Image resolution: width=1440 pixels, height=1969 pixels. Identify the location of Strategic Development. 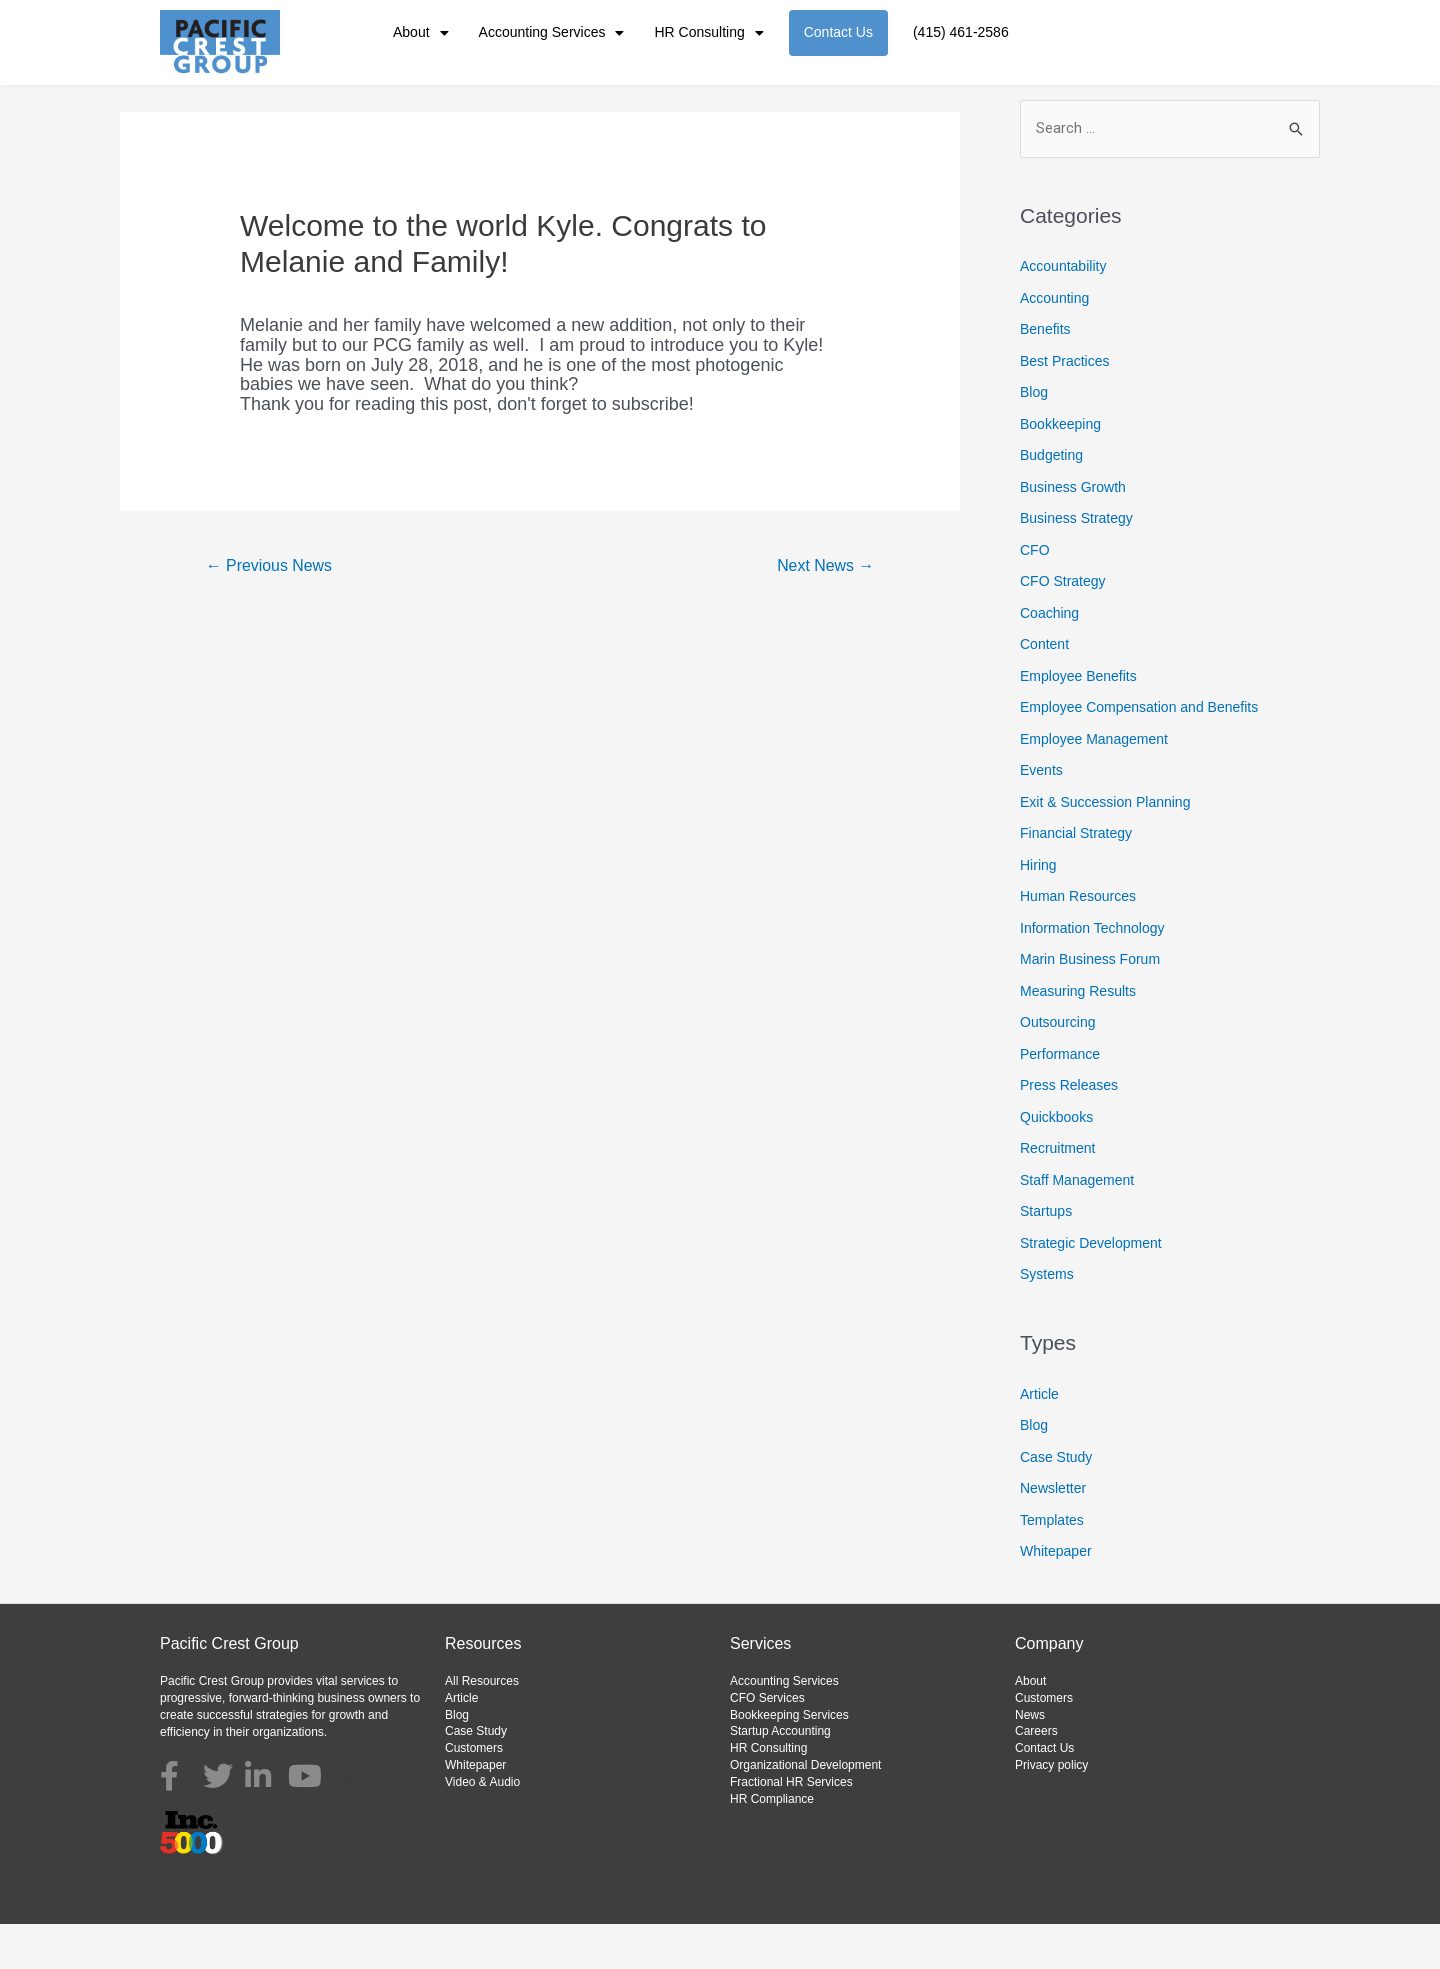
(1091, 1288).